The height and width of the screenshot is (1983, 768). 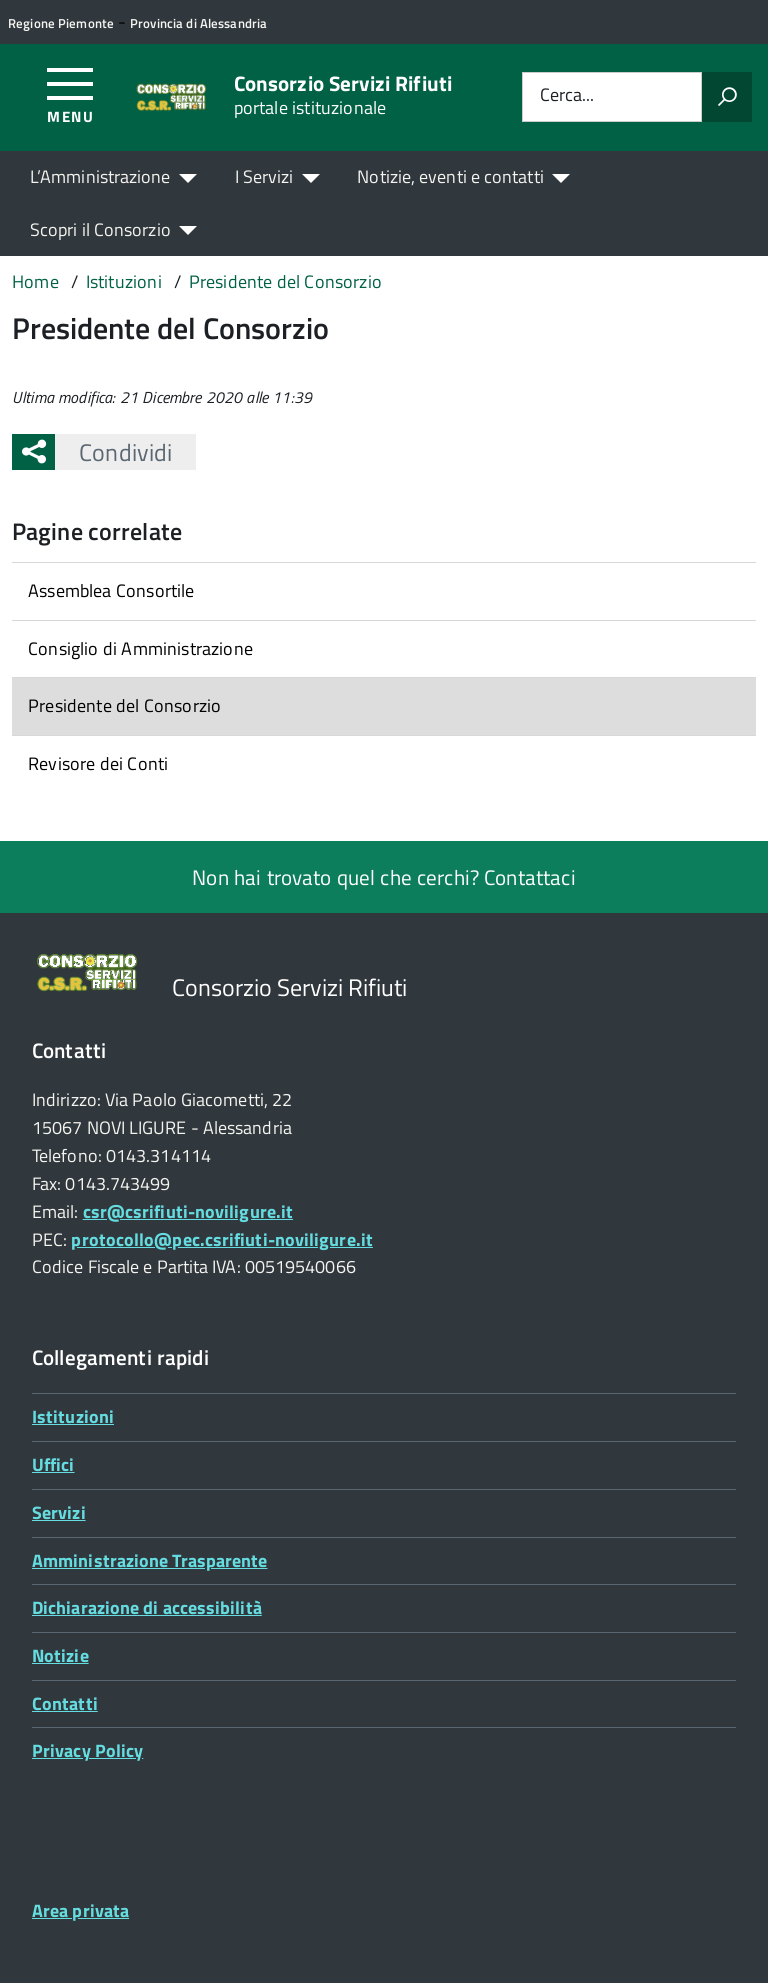 What do you see at coordinates (65, 1703) in the screenshot?
I see `Contatti` at bounding box center [65, 1703].